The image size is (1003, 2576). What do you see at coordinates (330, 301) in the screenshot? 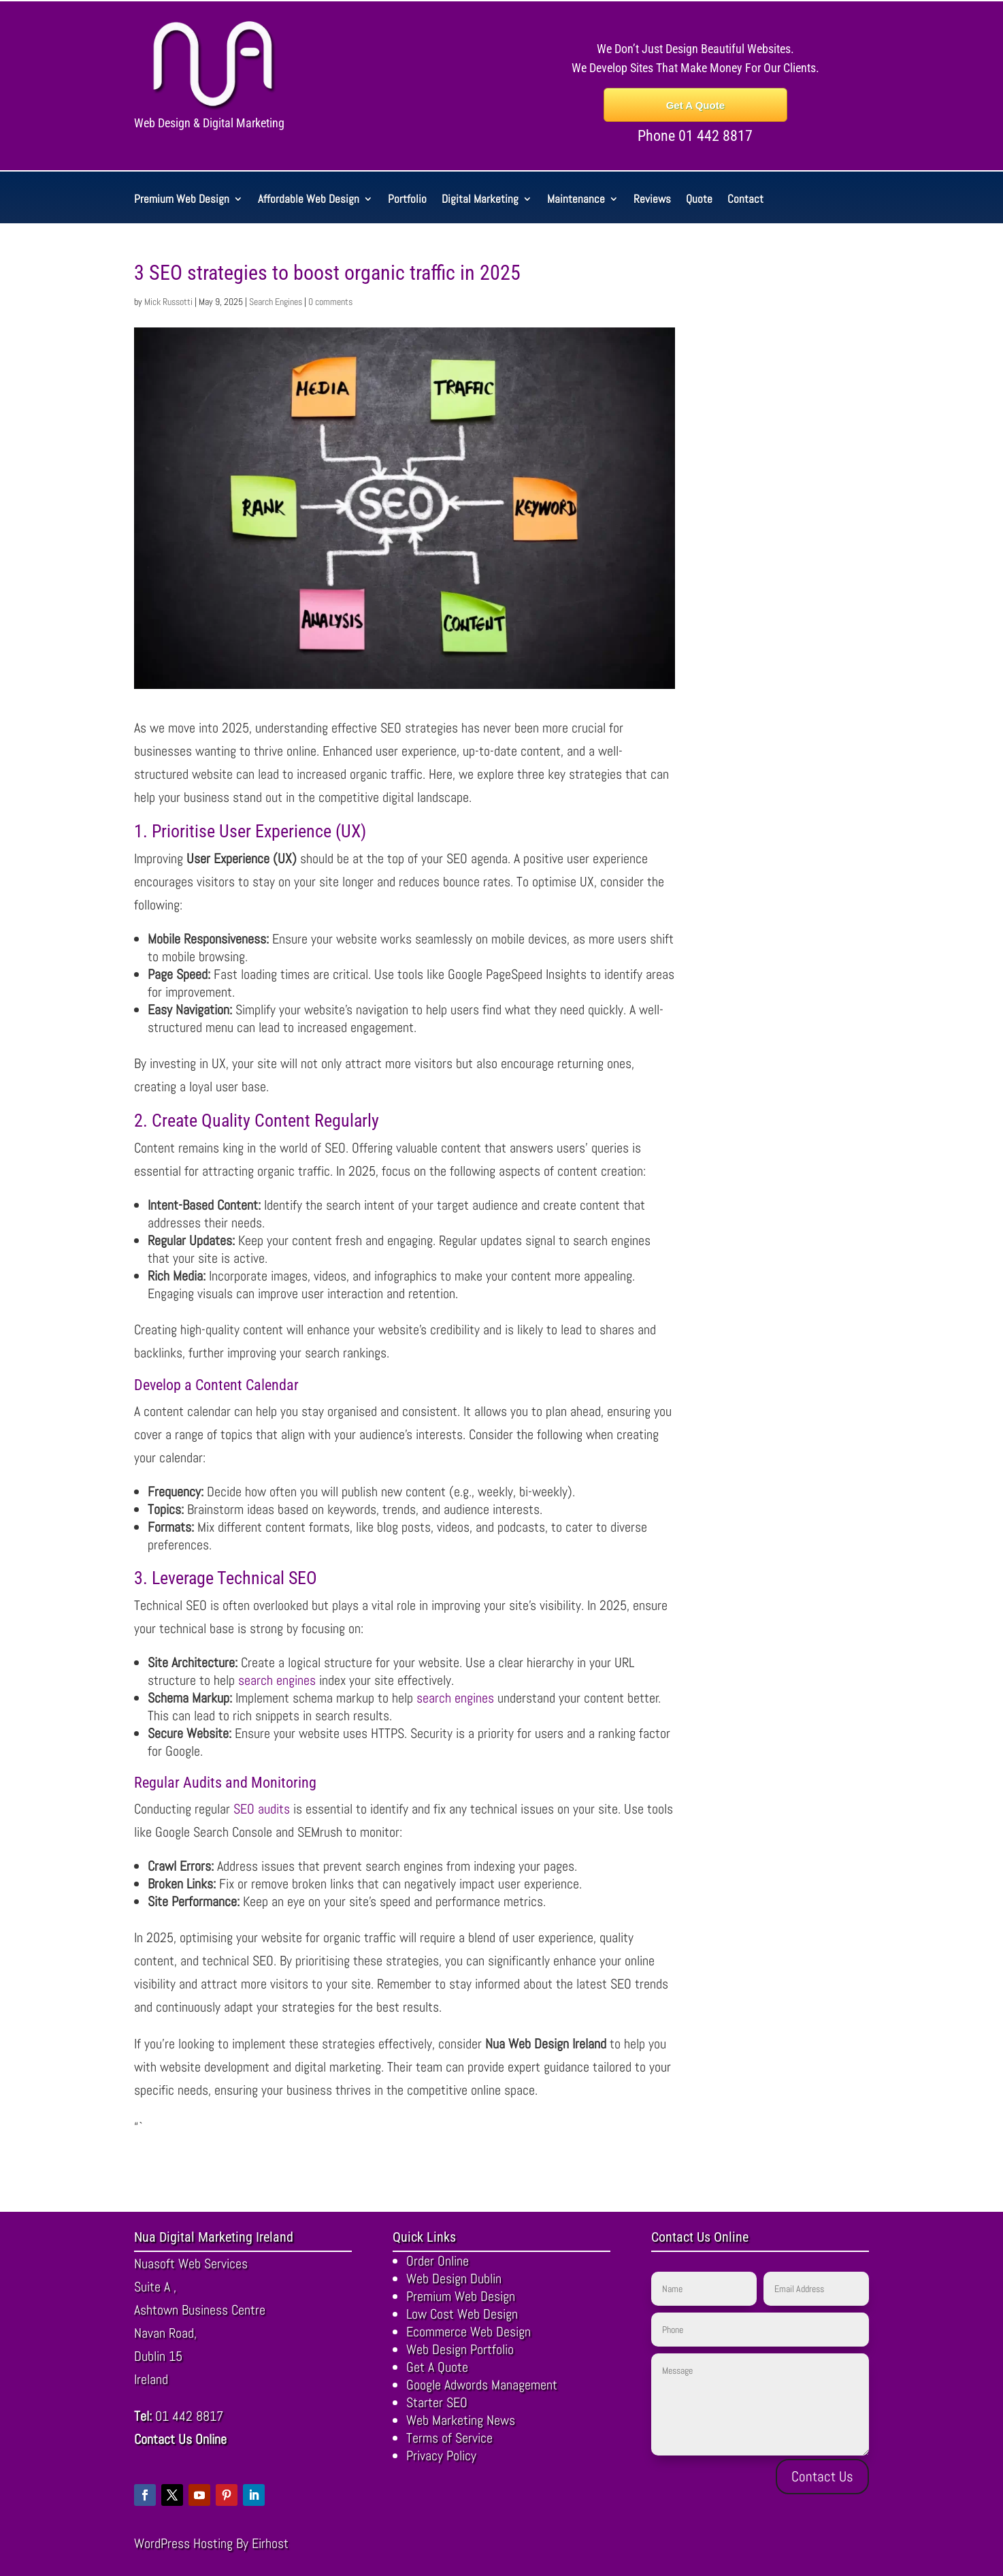
I see `0 comments` at bounding box center [330, 301].